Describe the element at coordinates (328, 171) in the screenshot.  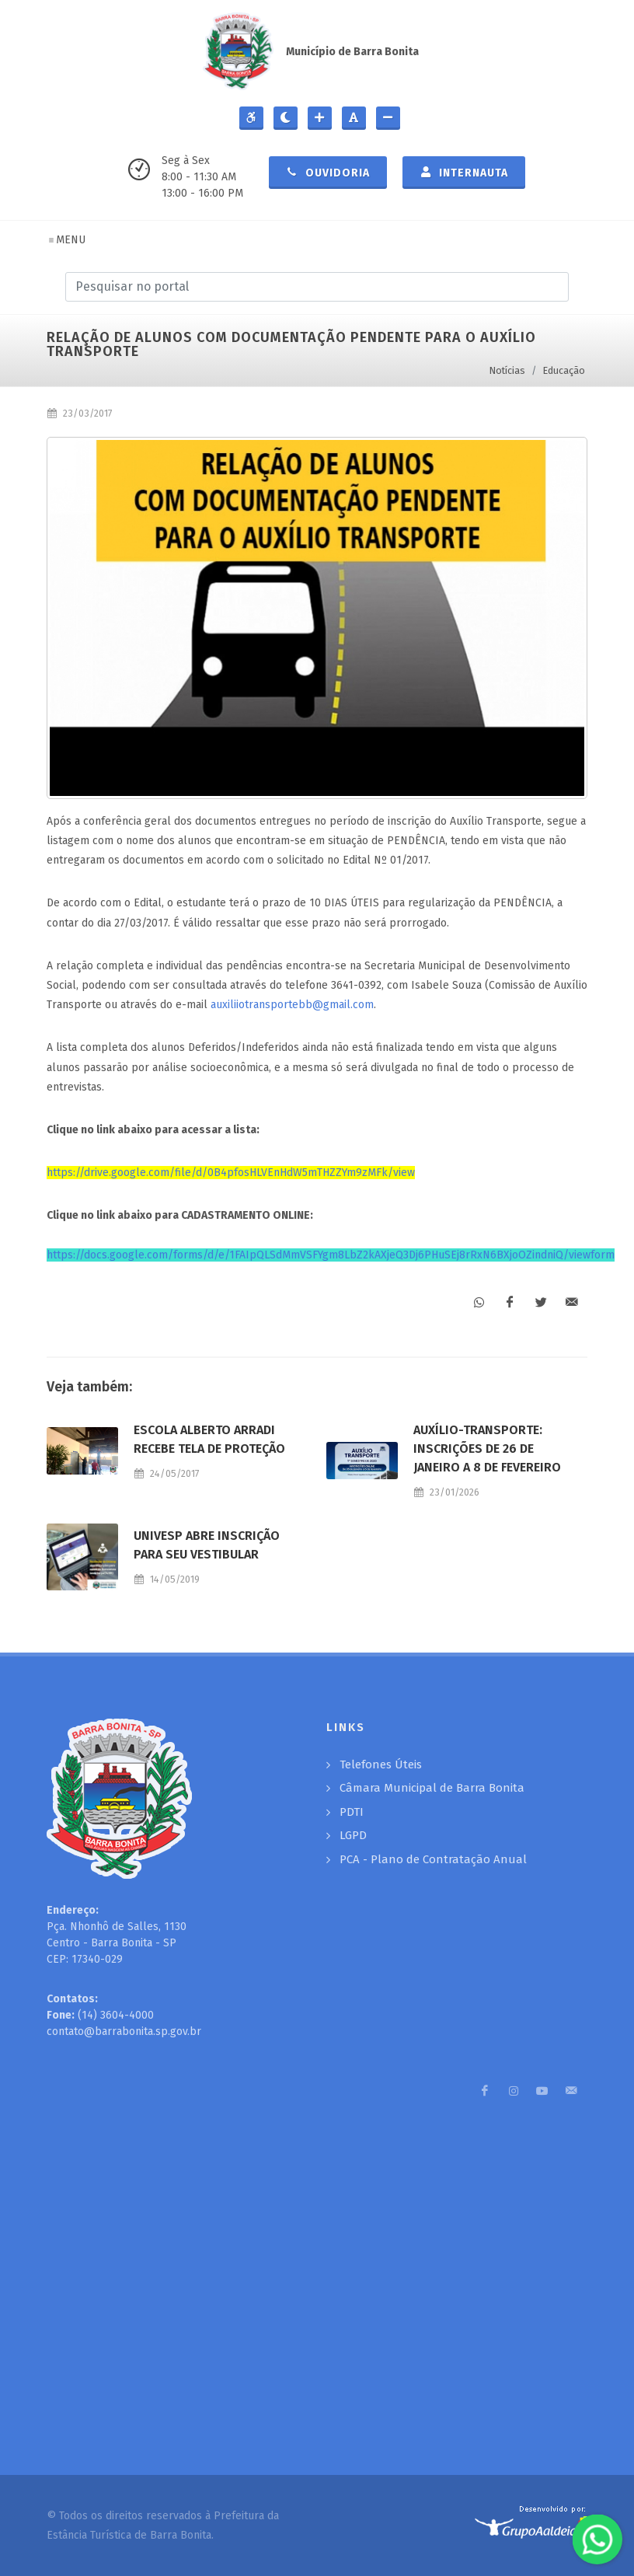
I see `Ouvidoria` at that location.